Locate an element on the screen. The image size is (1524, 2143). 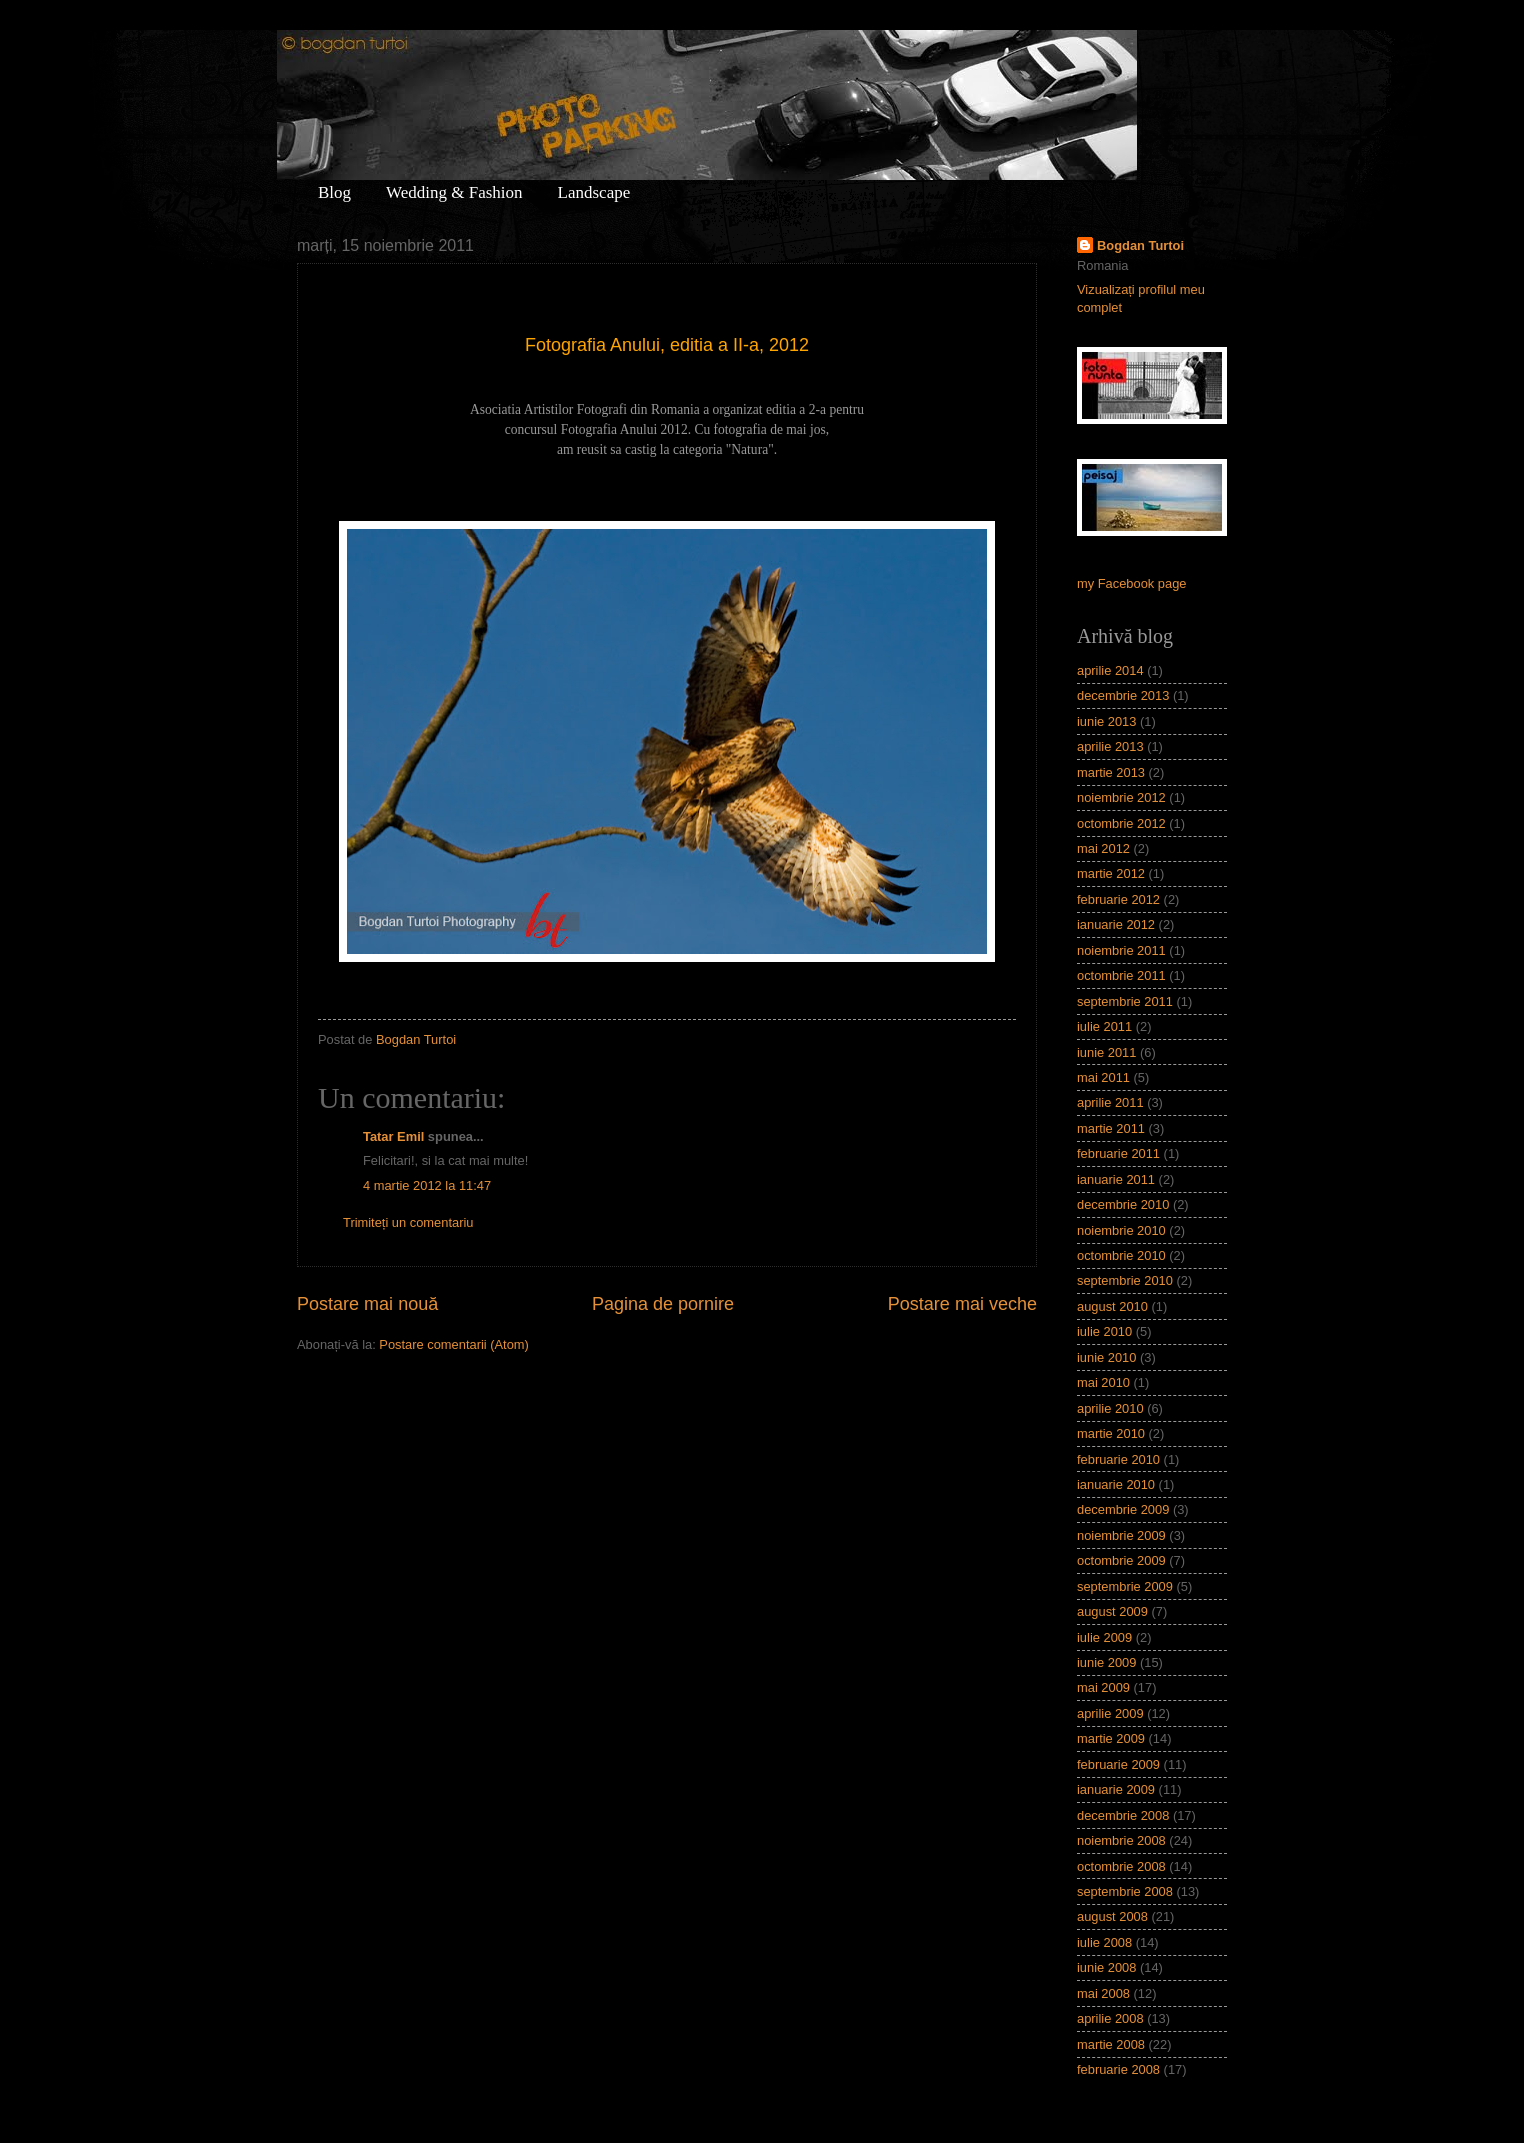
Landscape is located at coordinates (594, 192).